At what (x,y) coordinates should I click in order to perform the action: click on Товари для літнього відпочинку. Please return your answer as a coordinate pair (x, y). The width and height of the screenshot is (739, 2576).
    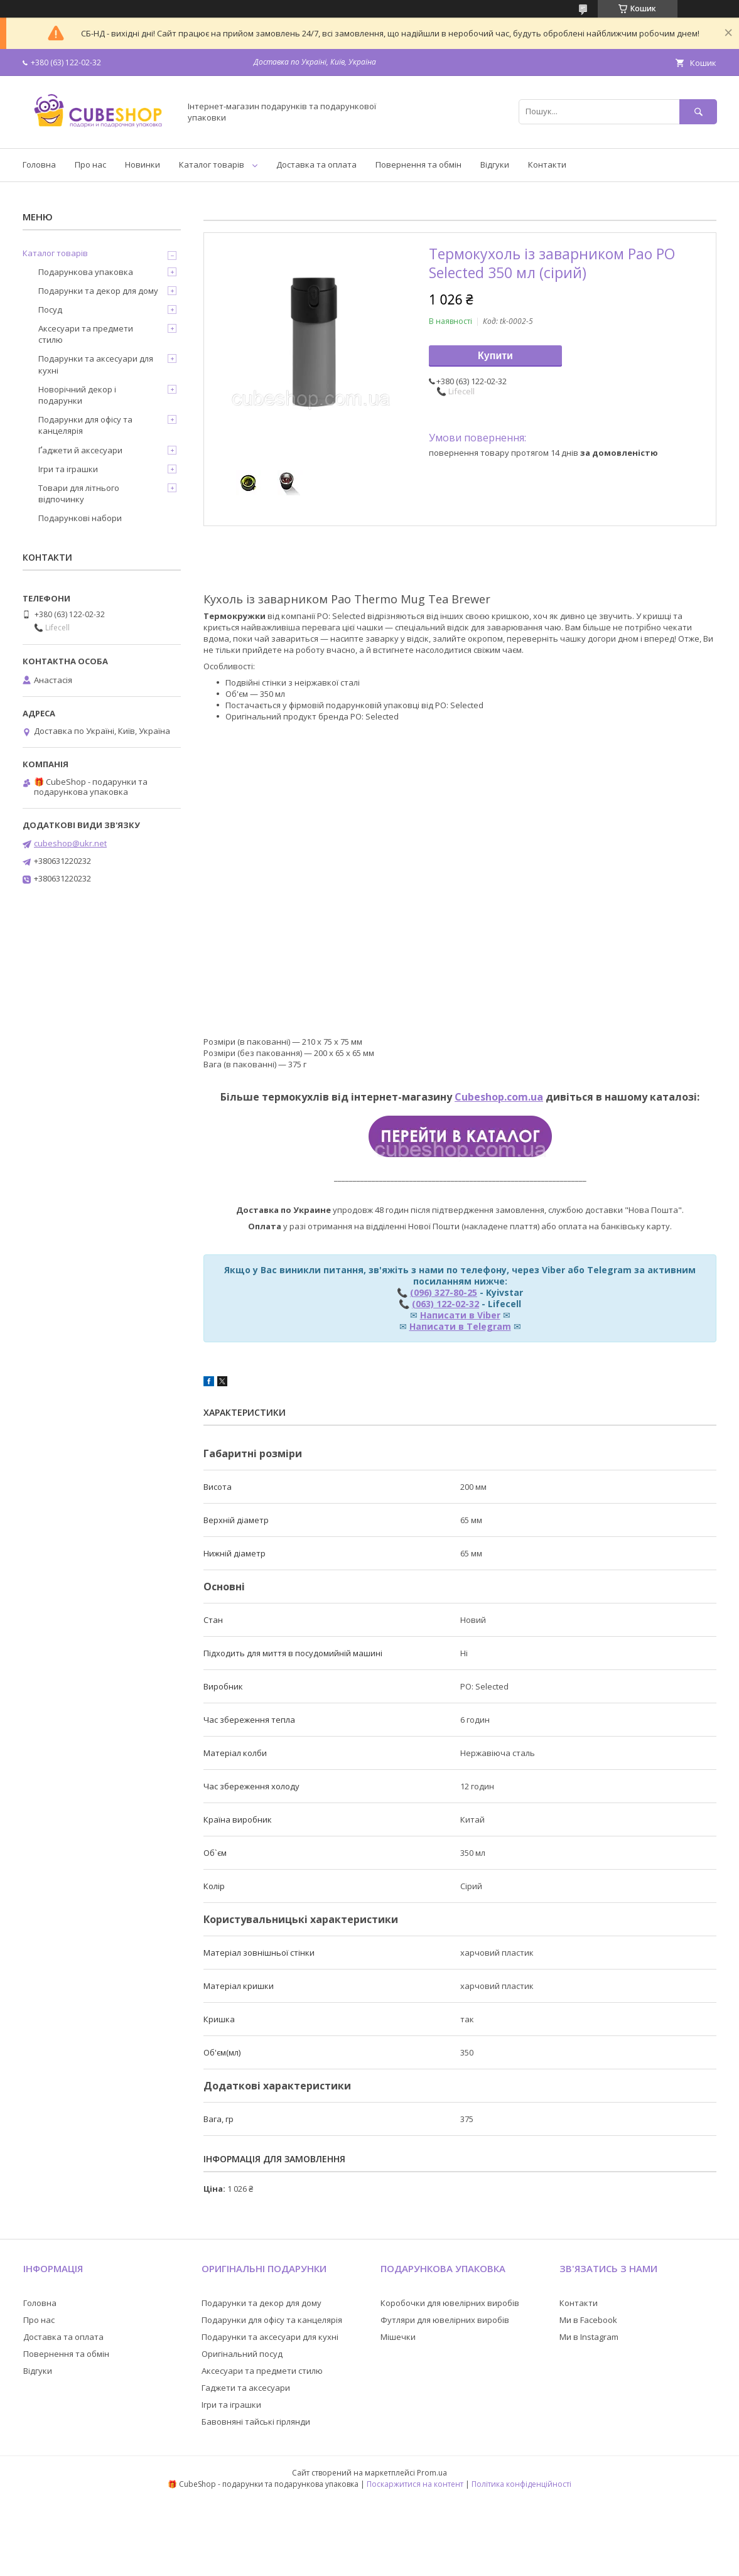
    Looking at the image, I should click on (78, 493).